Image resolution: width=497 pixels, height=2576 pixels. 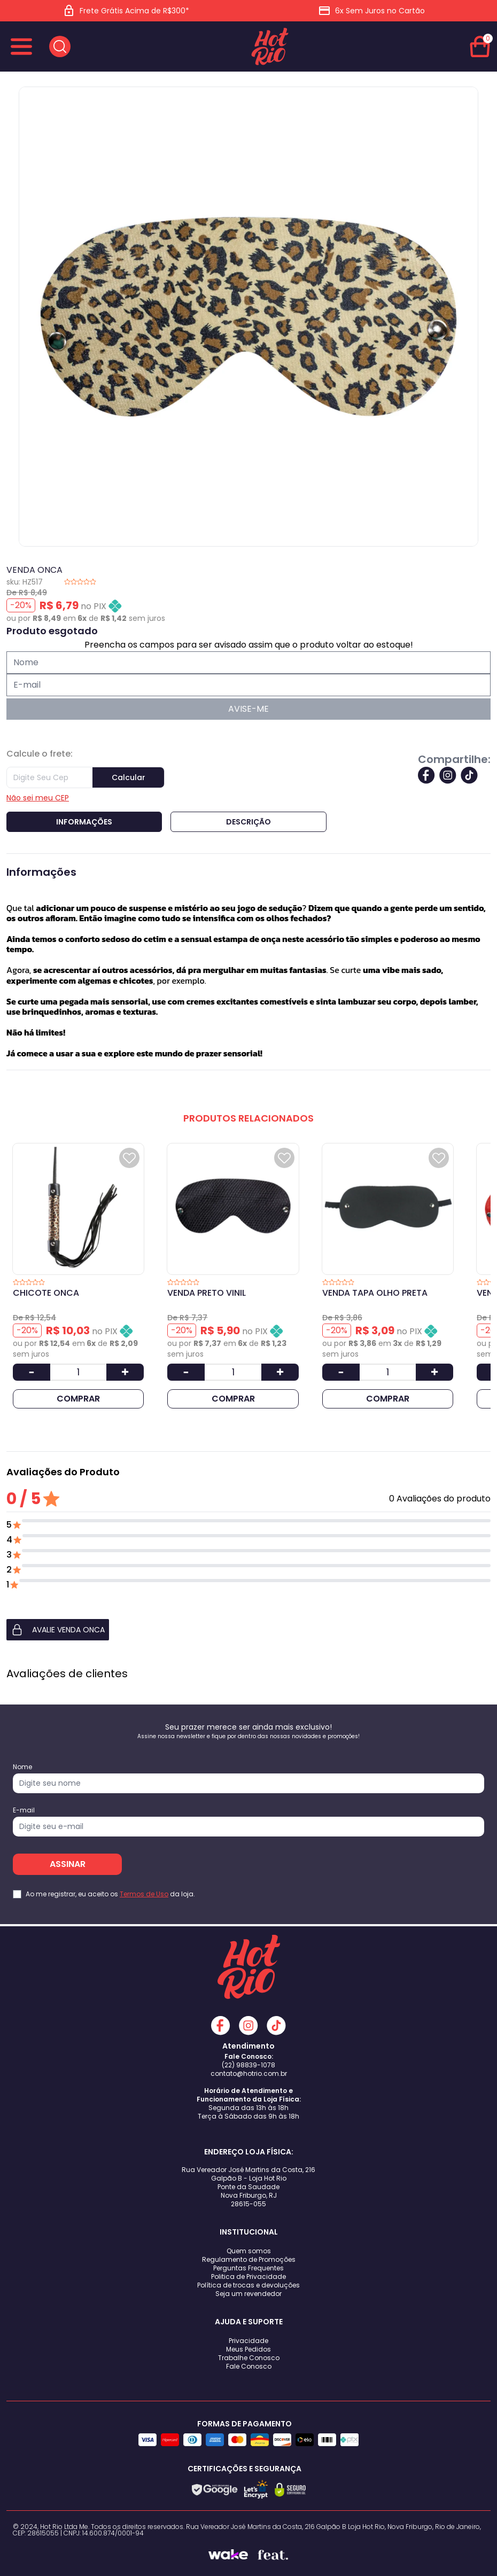 What do you see at coordinates (129, 1158) in the screenshot?
I see `[Add to wishlist]` at bounding box center [129, 1158].